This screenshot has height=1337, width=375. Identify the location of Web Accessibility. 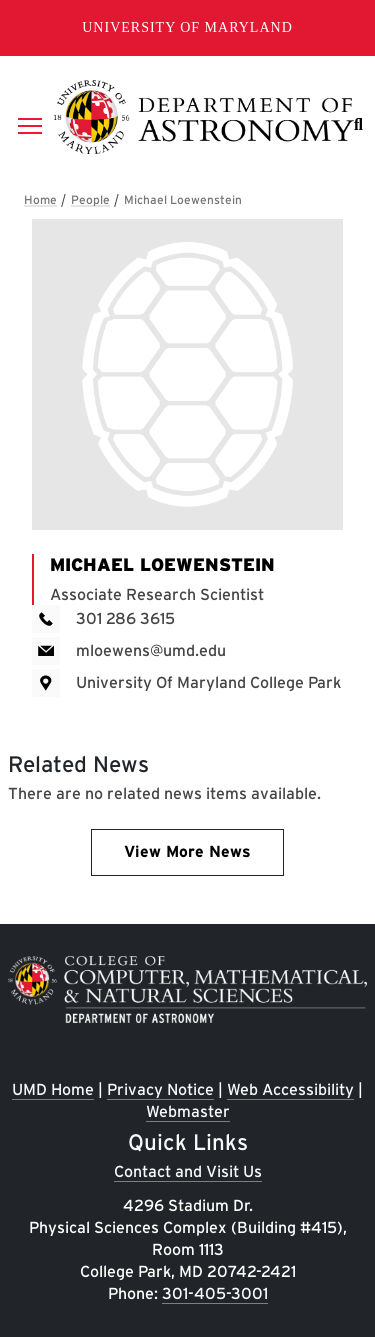
(290, 1089).